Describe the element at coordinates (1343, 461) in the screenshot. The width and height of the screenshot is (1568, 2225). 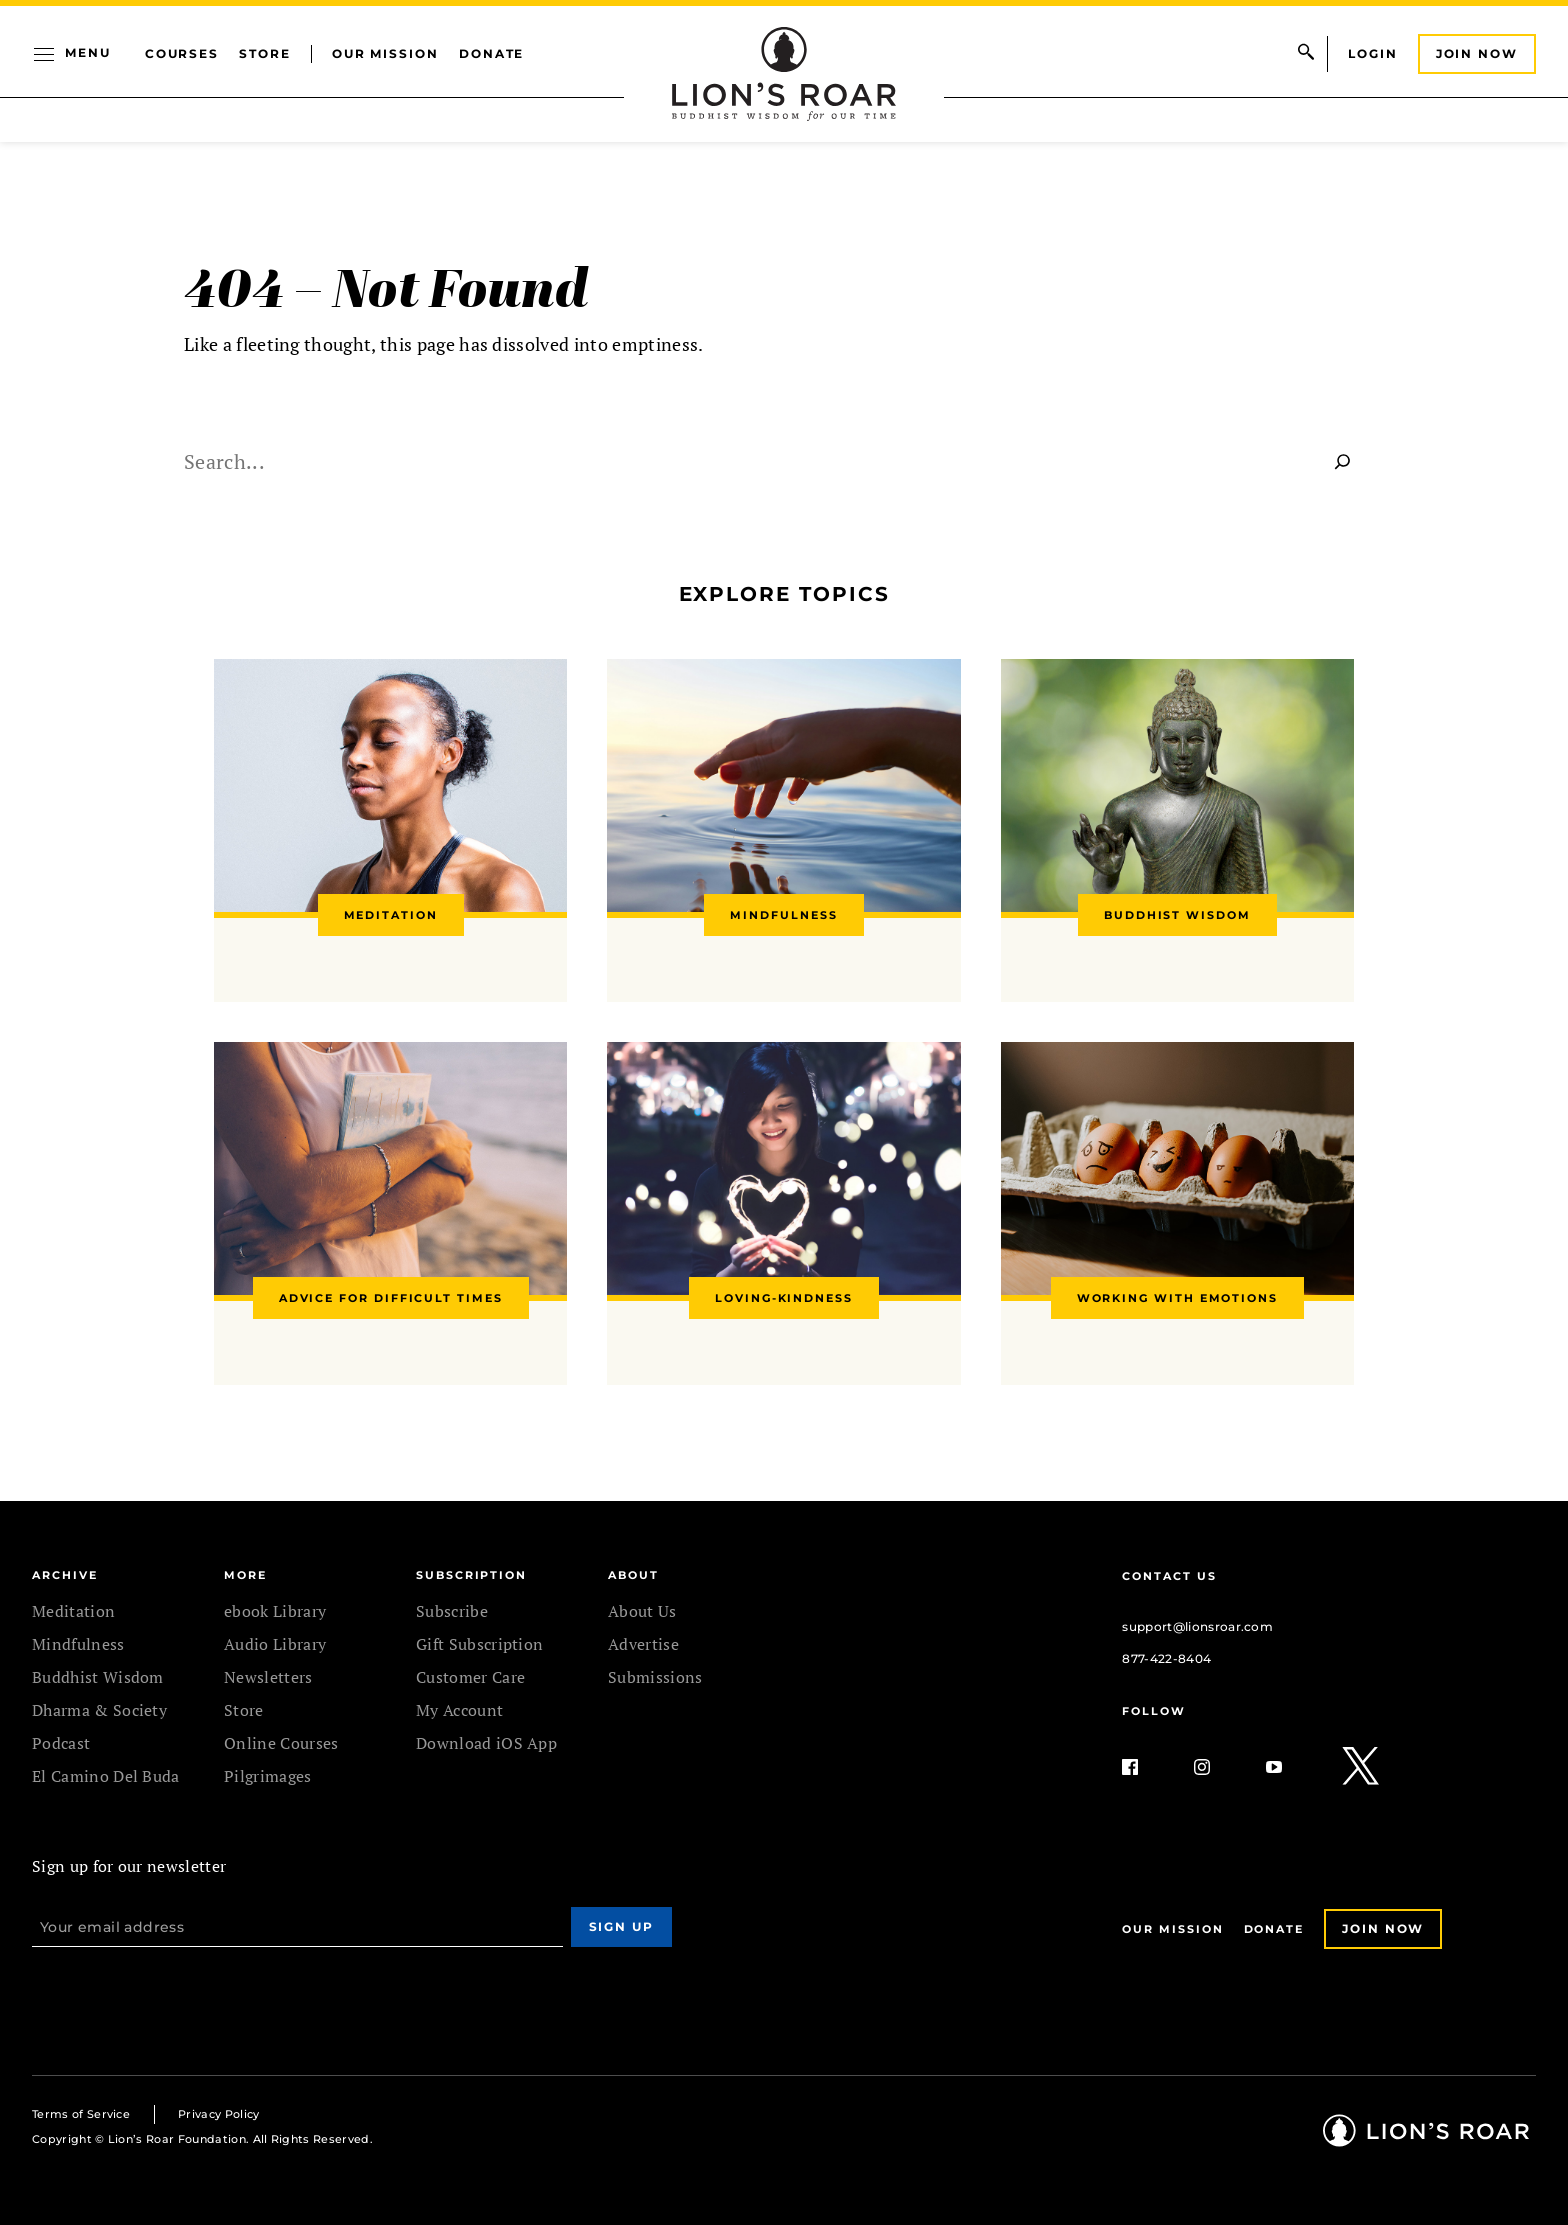
I see `[Search]` at that location.